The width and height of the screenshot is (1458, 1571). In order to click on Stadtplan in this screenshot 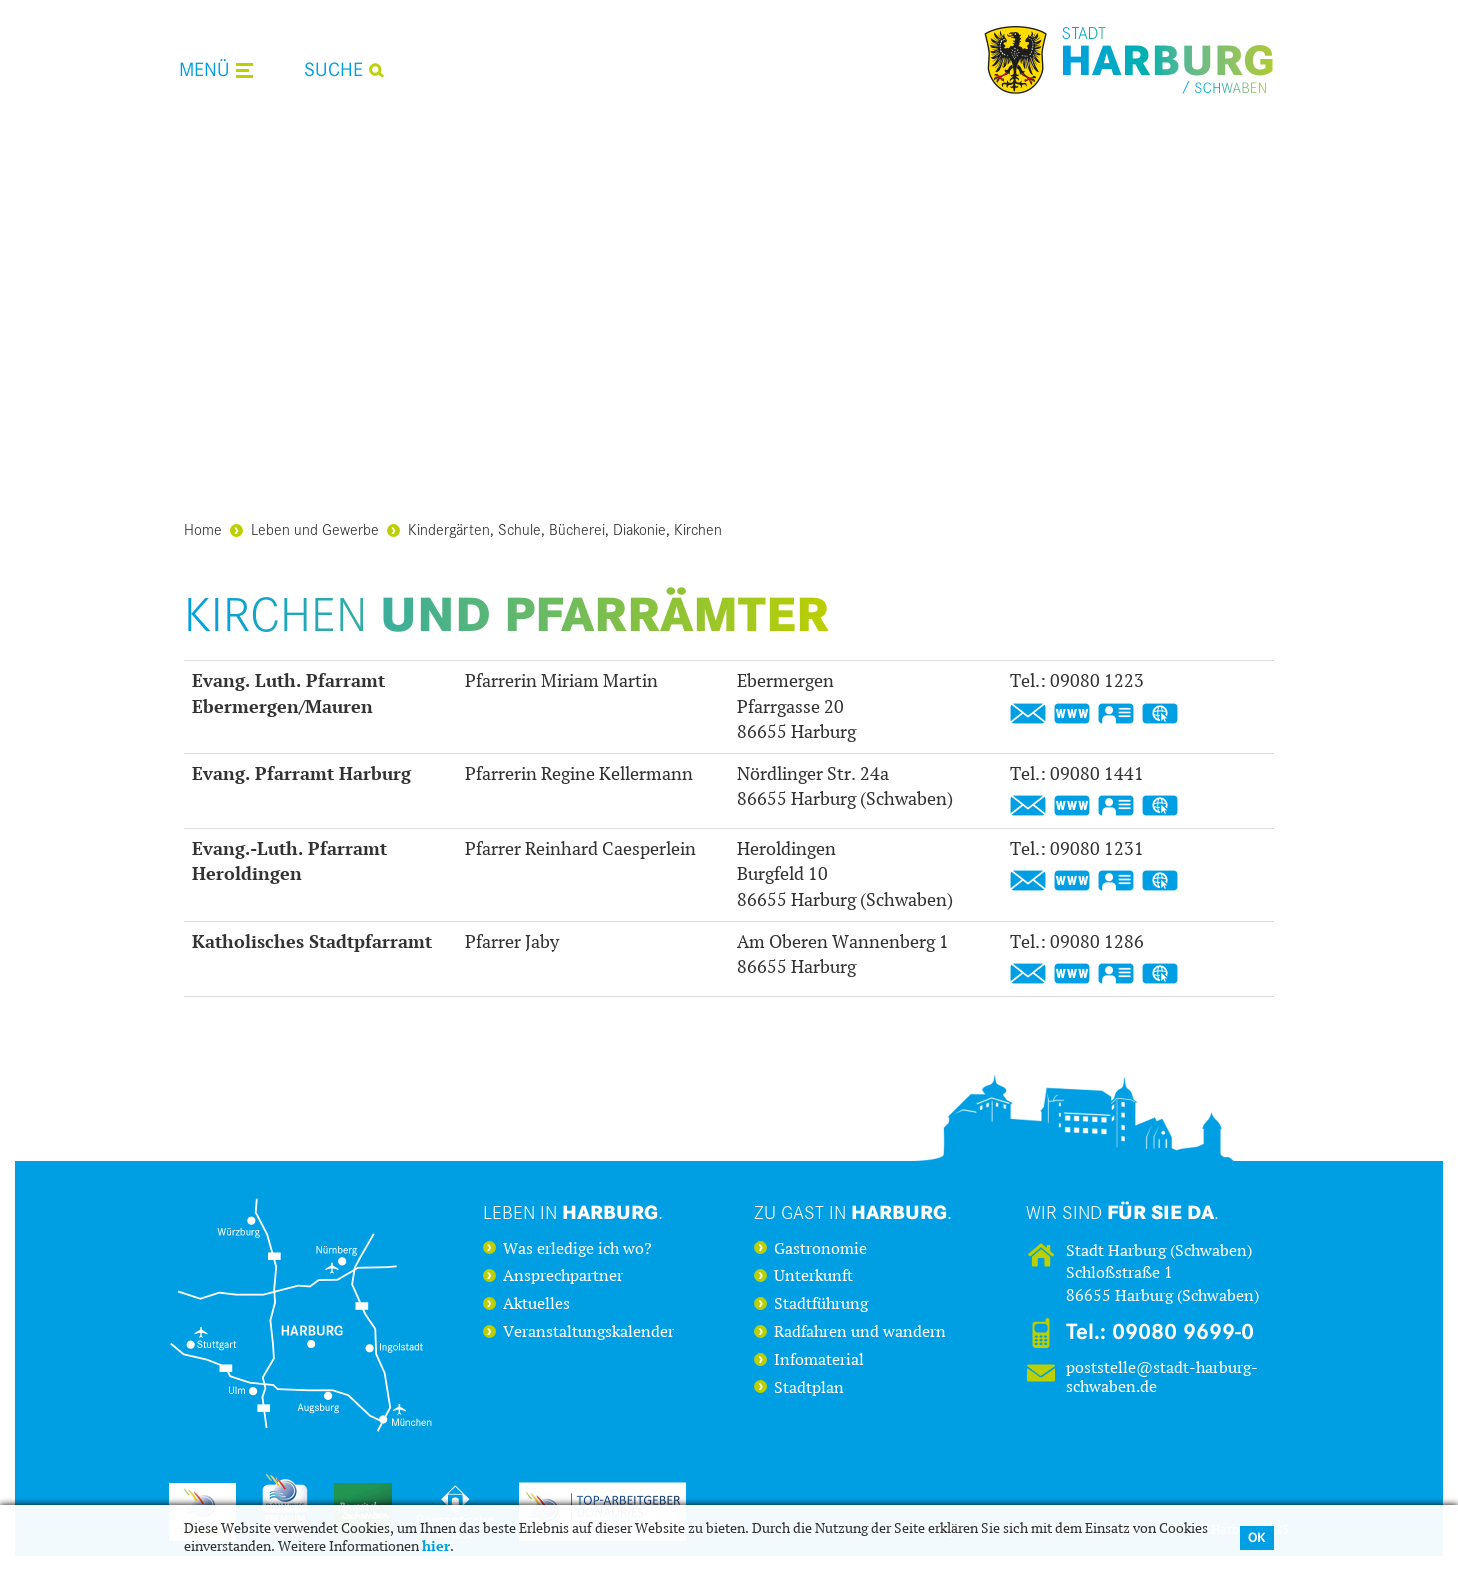, I will do `click(809, 1388)`.